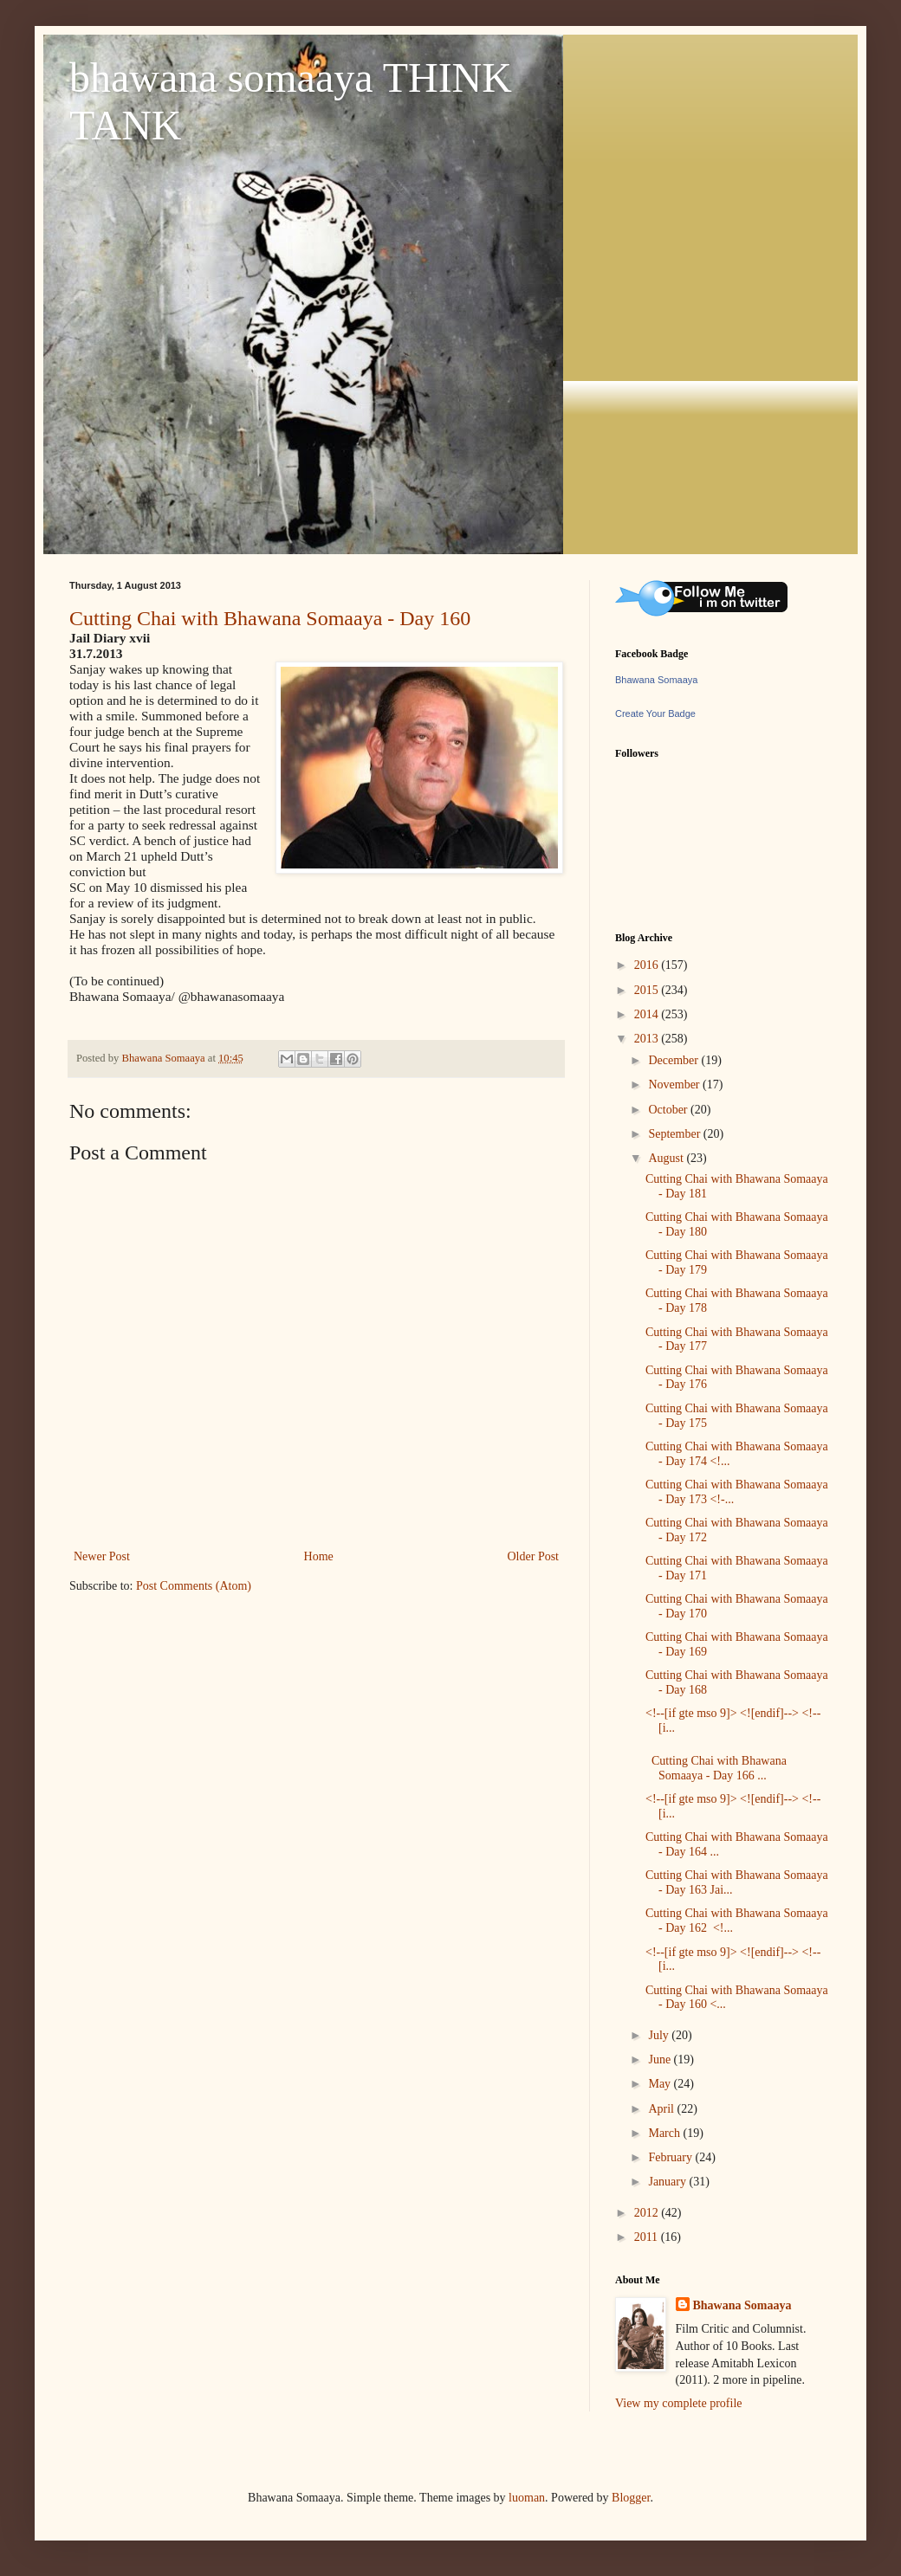 The width and height of the screenshot is (901, 2576). I want to click on May, so click(660, 2083).